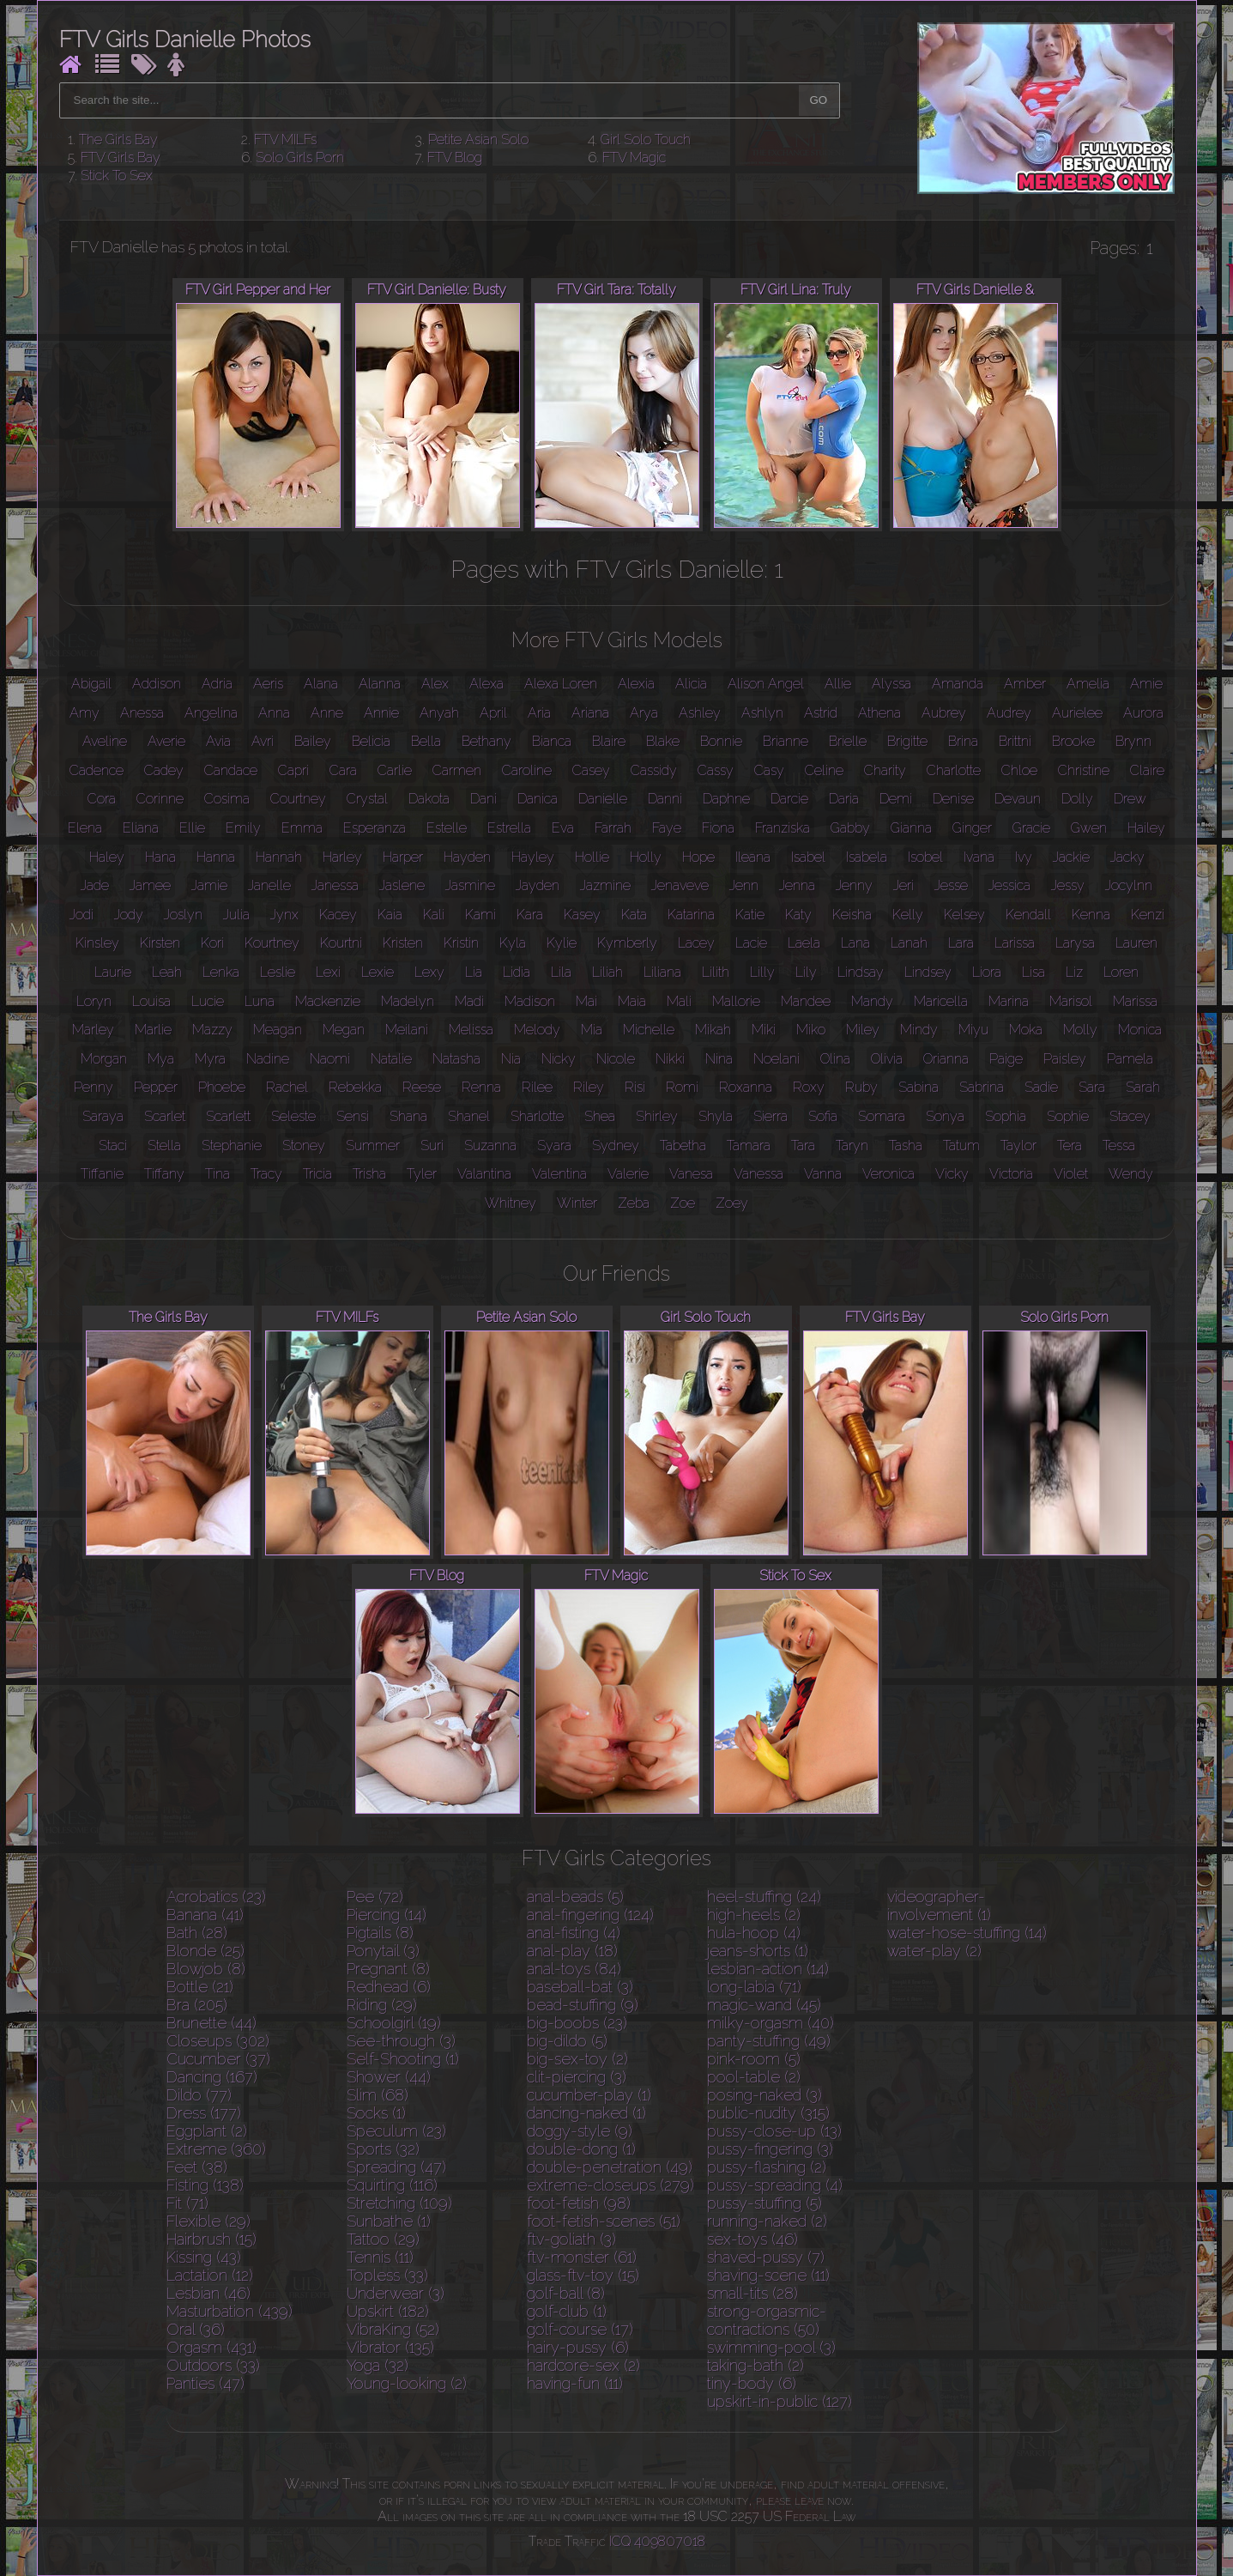 The image size is (1233, 2576). What do you see at coordinates (665, 799) in the screenshot?
I see `Danni` at bounding box center [665, 799].